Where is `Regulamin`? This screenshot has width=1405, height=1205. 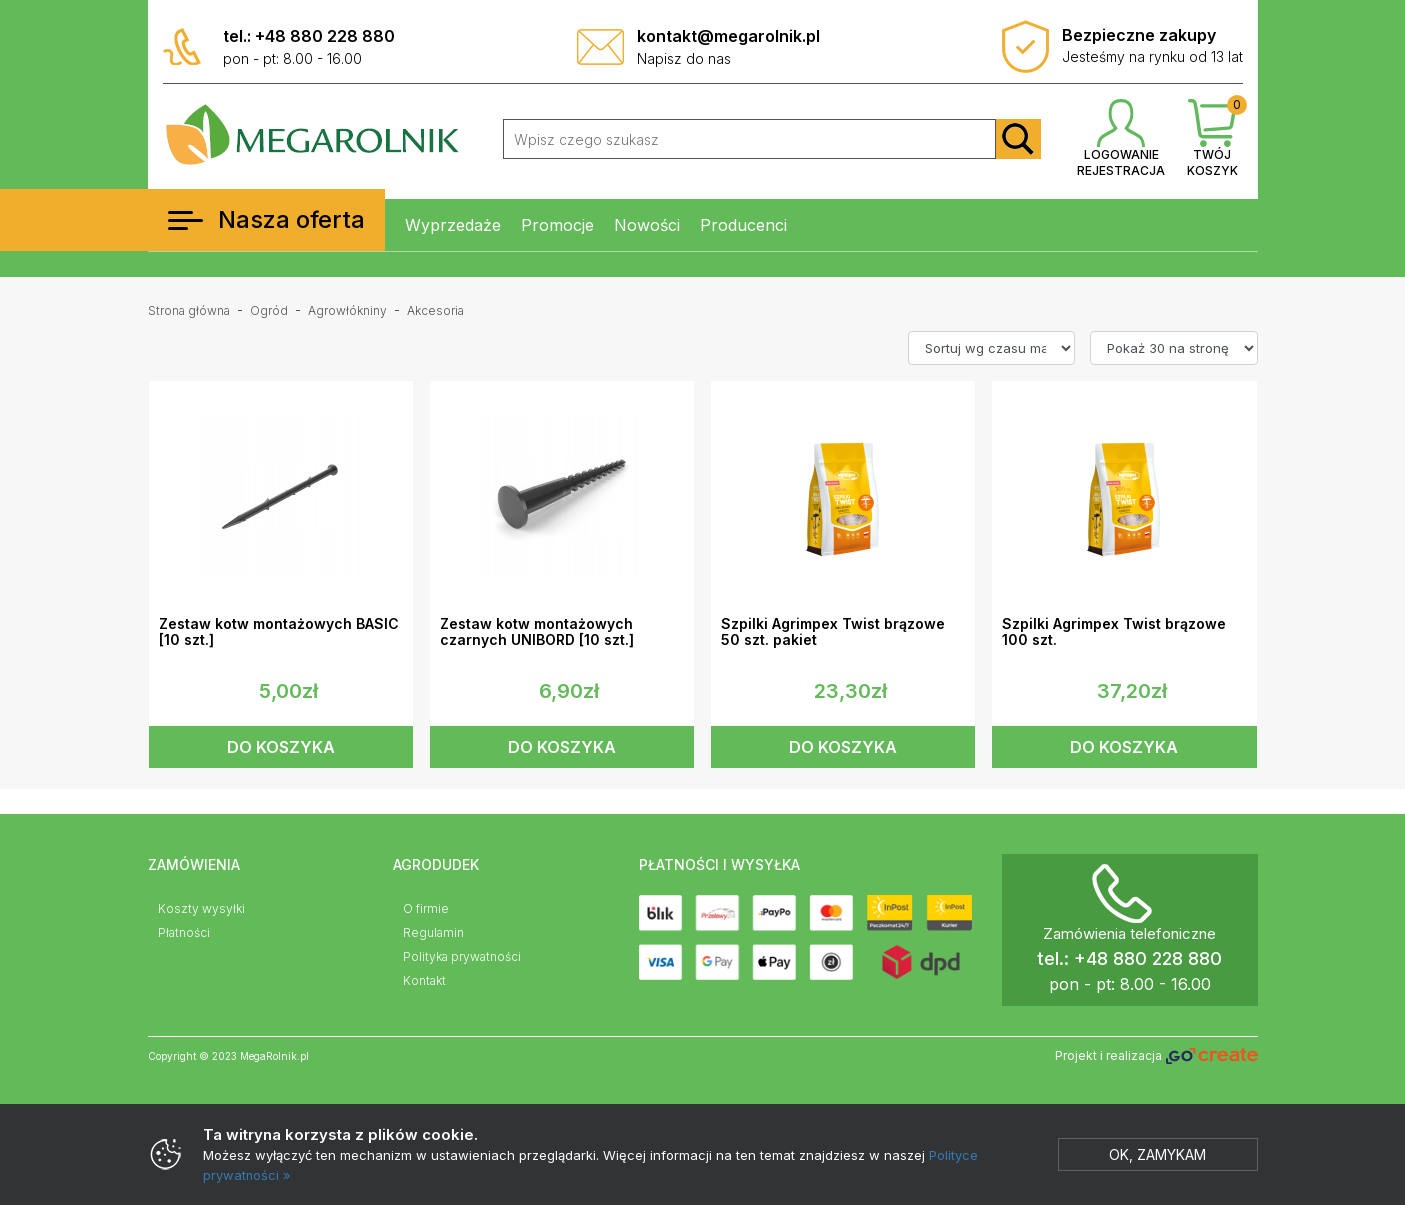
Regulamin is located at coordinates (433, 932).